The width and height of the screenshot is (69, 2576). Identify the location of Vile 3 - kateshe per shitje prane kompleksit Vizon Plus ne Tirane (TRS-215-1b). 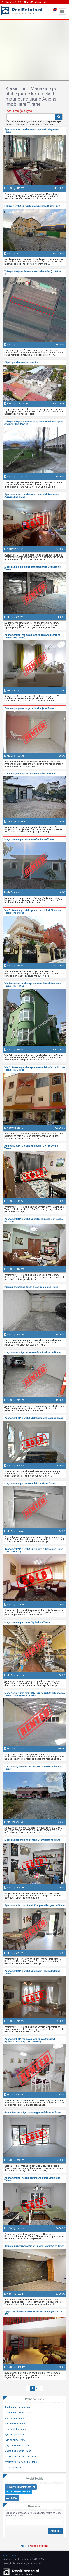
(34, 1068).